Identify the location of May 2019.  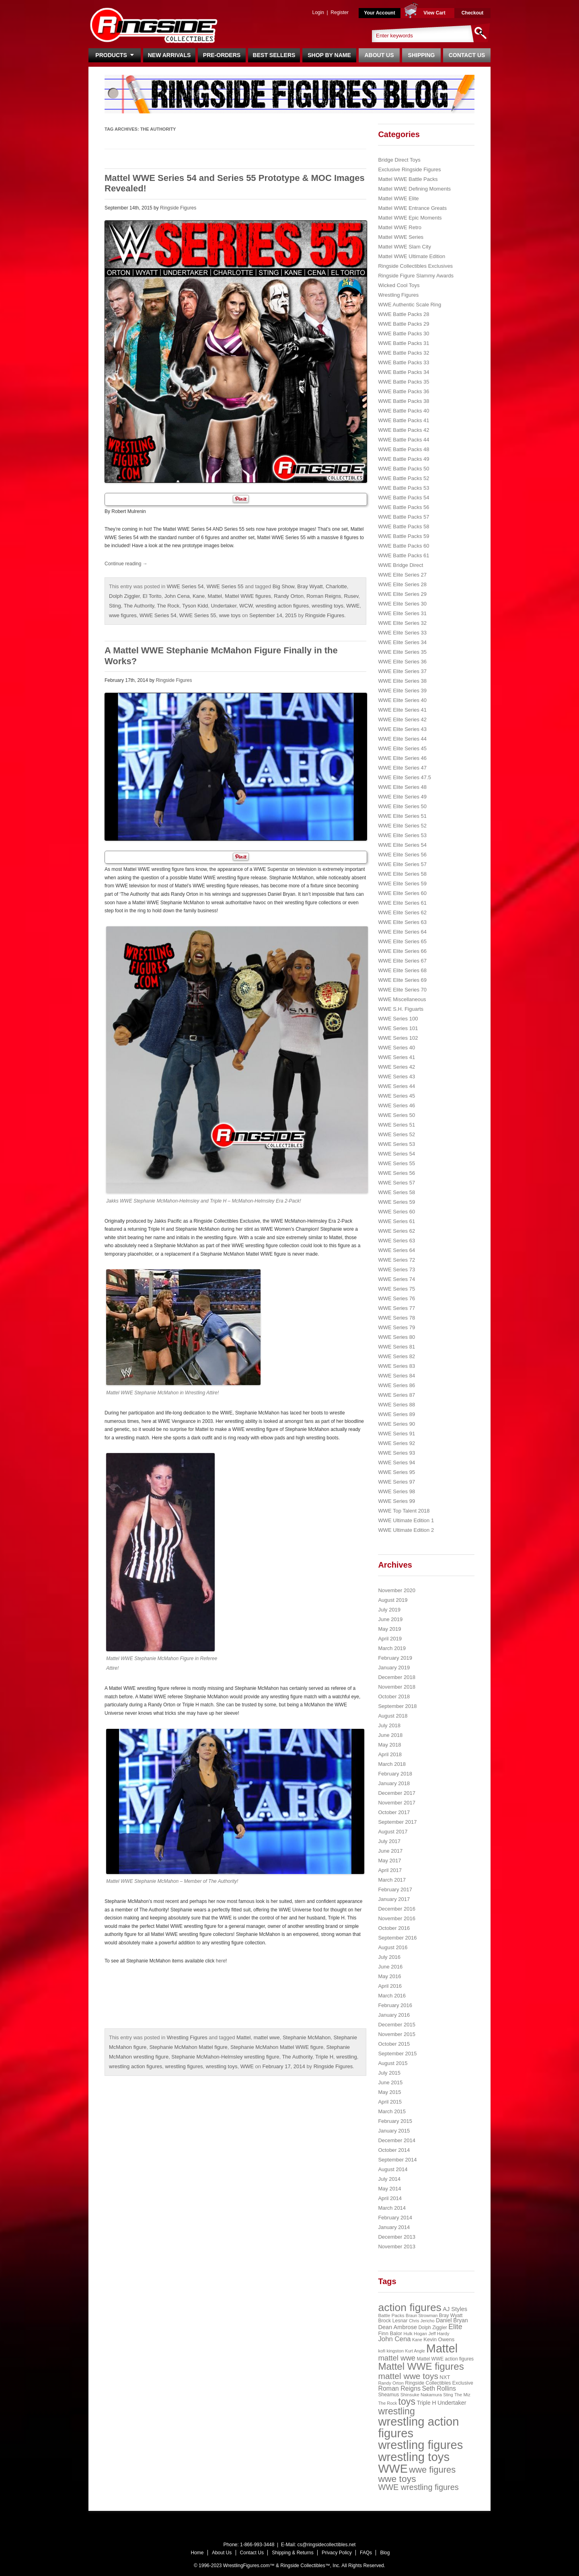
(389, 1629).